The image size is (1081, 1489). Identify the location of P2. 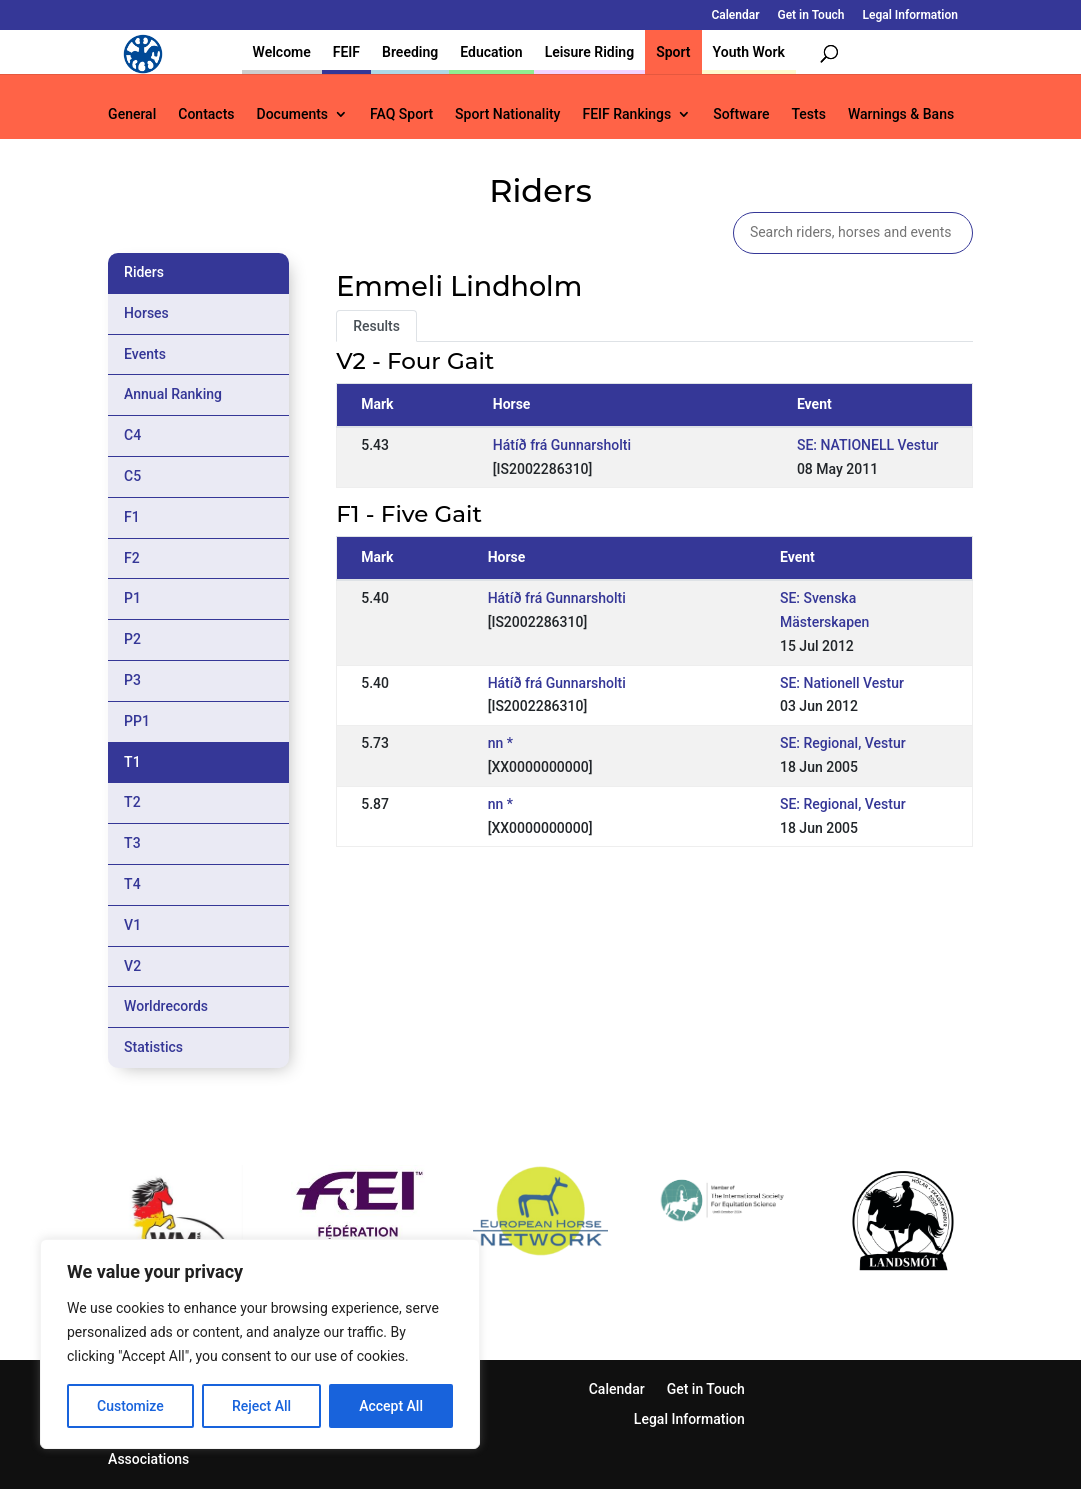
(132, 639).